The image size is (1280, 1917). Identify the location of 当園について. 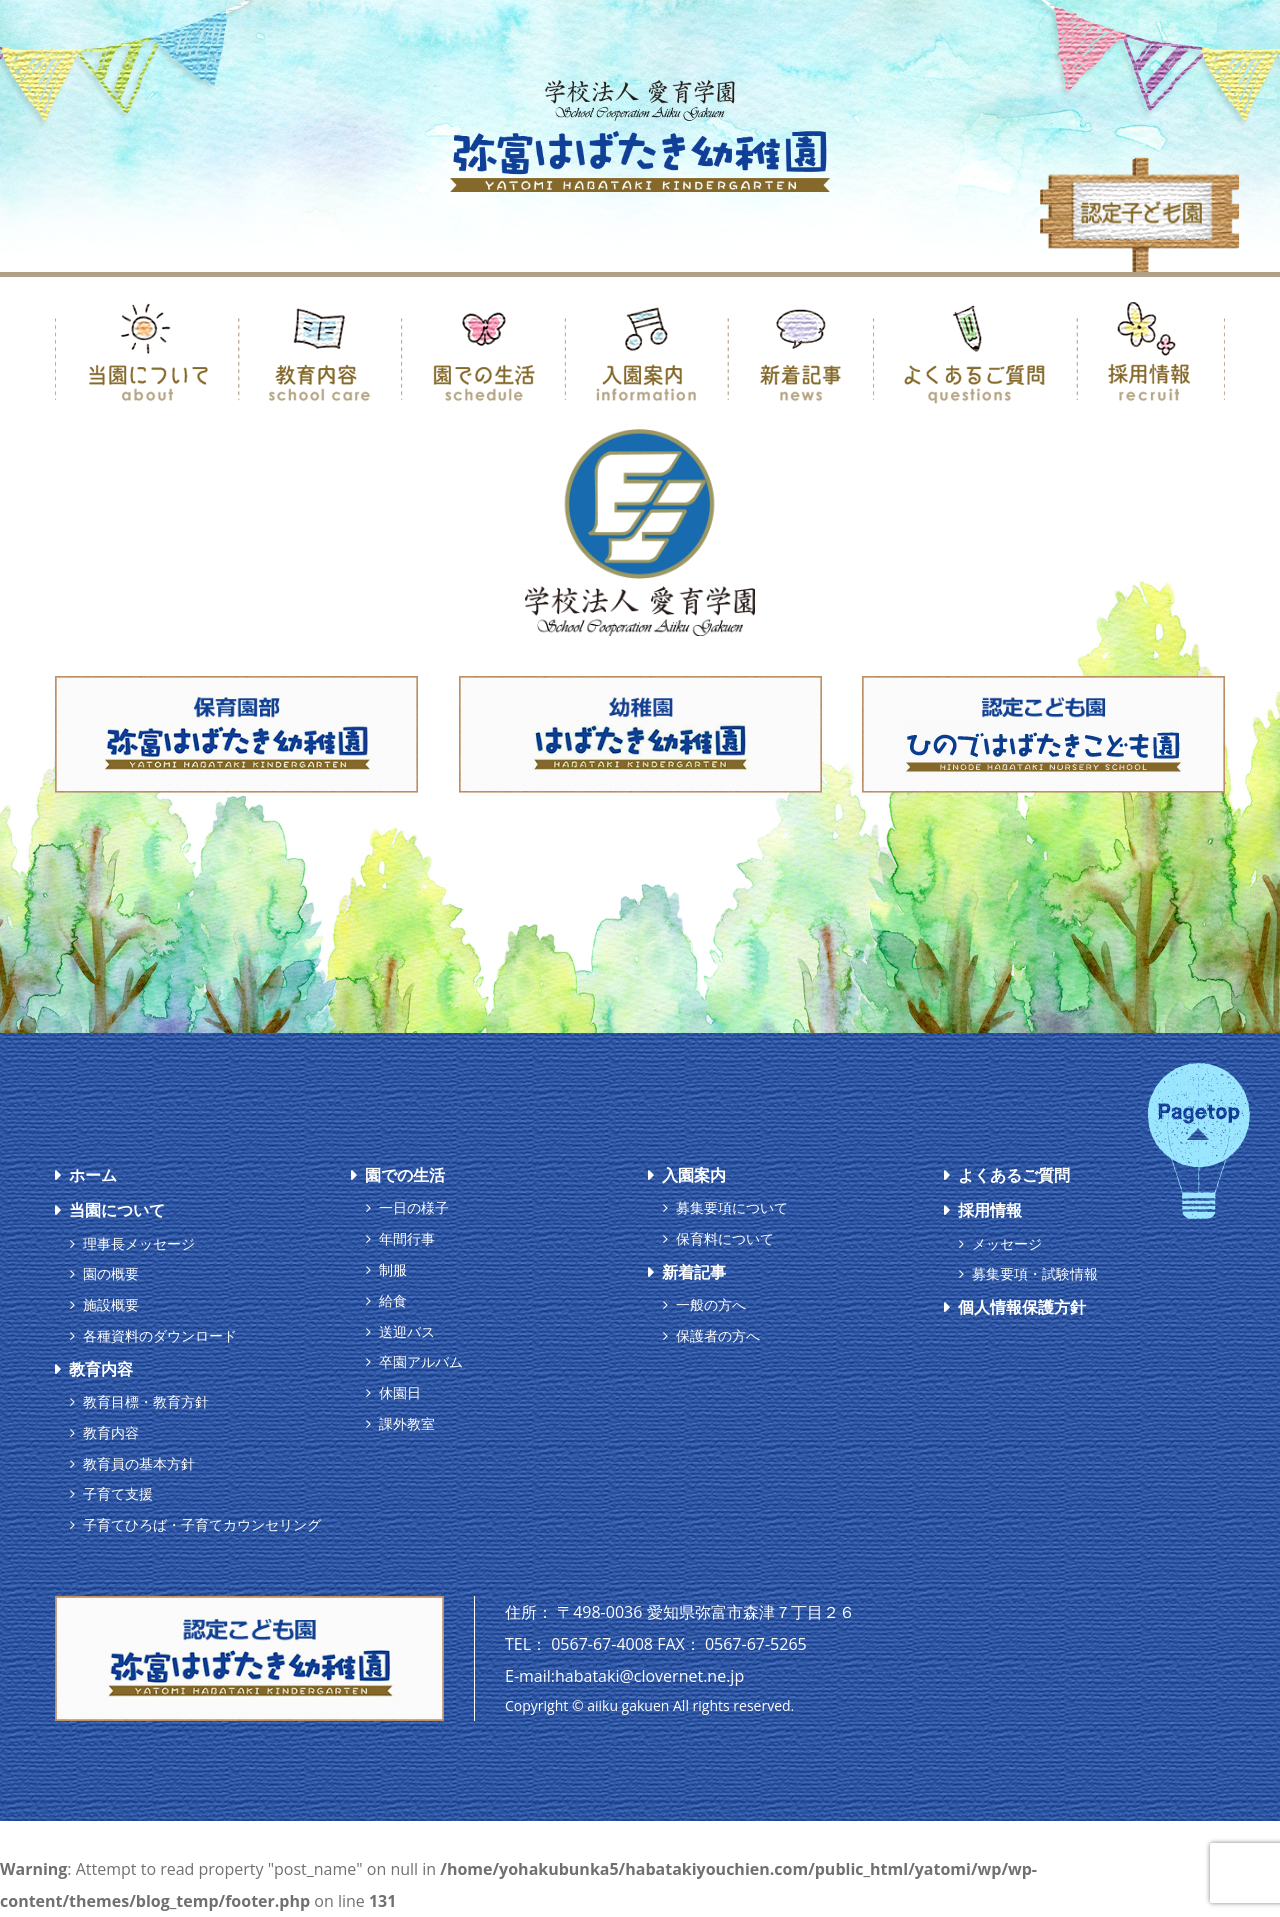
(117, 1210).